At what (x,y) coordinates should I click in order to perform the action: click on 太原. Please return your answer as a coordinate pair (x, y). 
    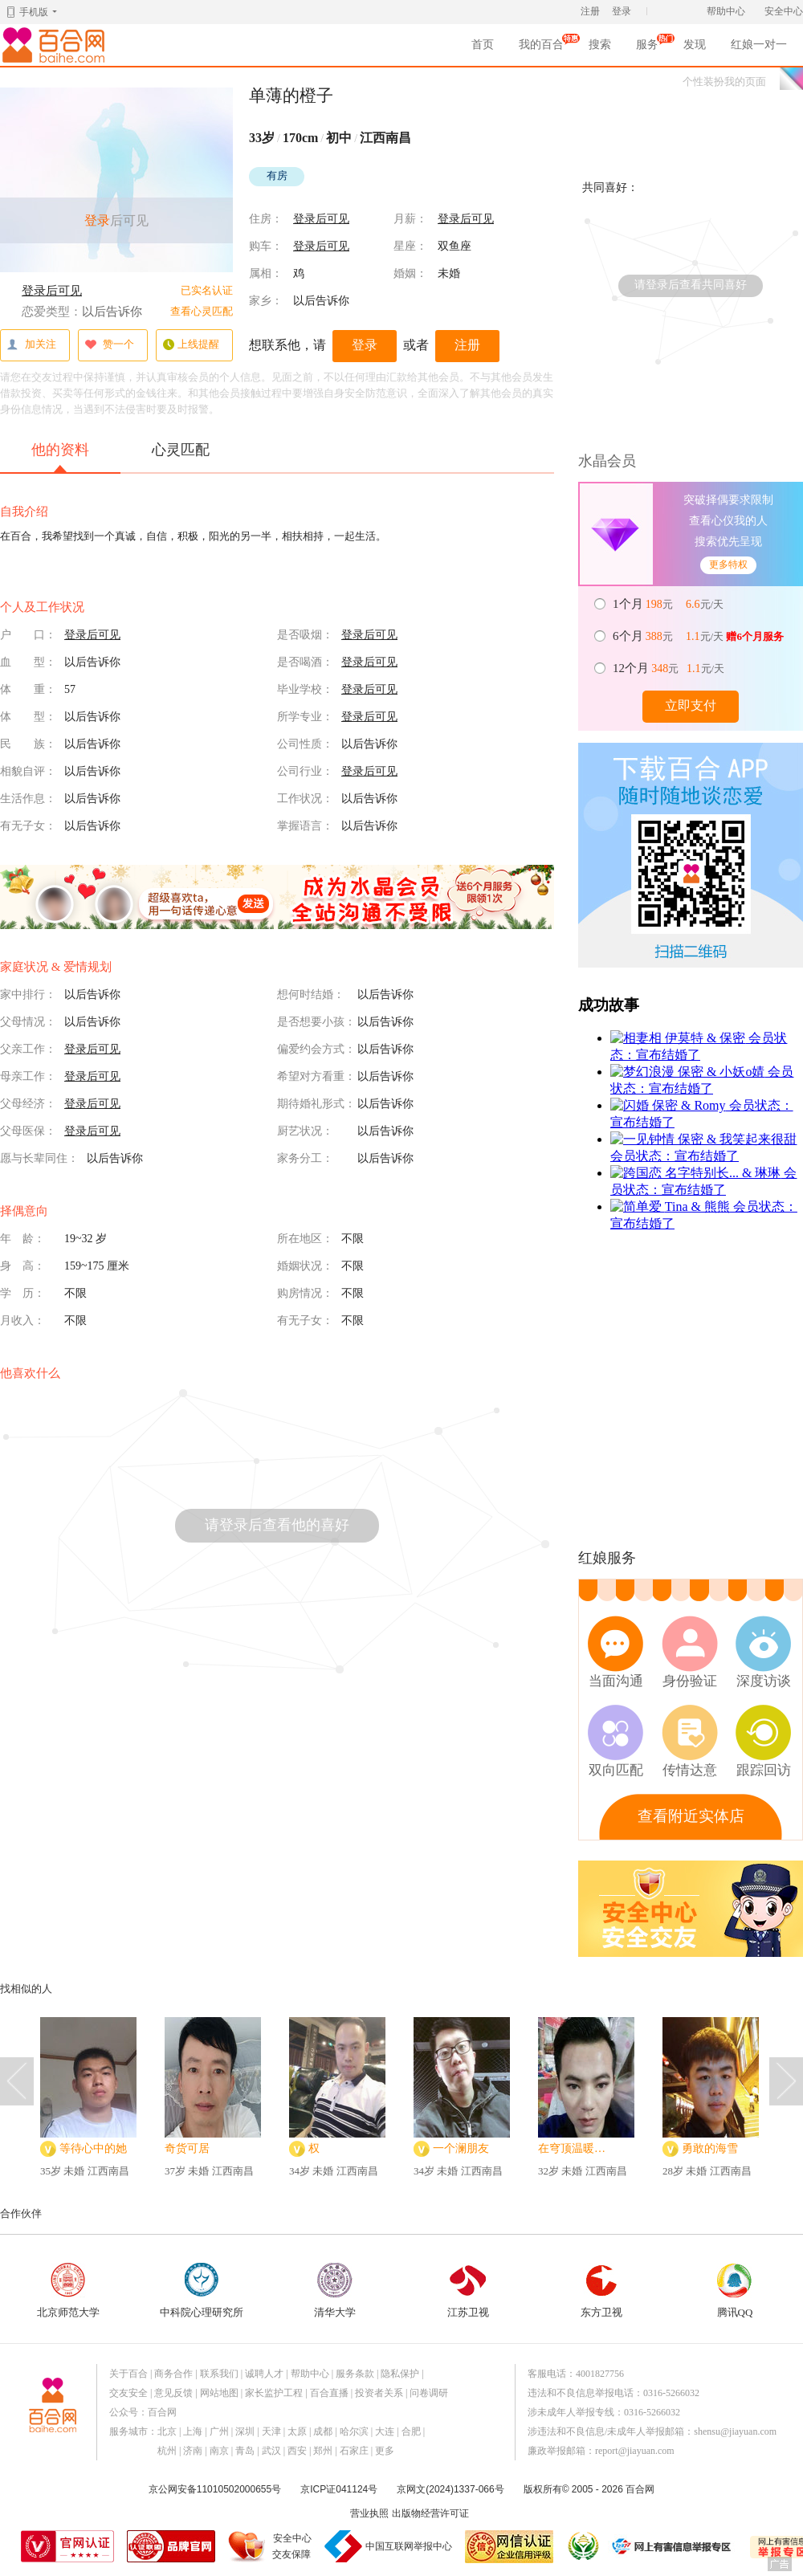
    Looking at the image, I should click on (297, 2431).